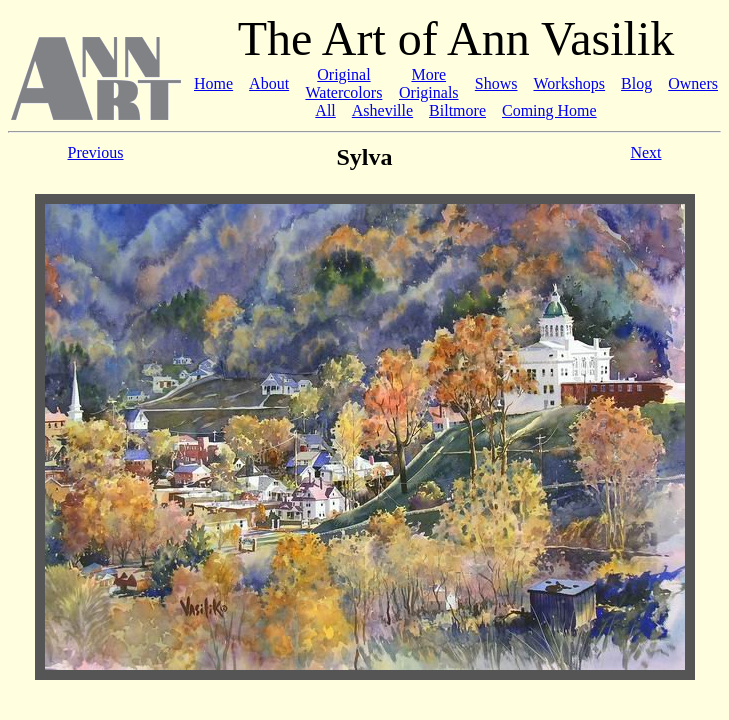 This screenshot has width=729, height=720. Describe the element at coordinates (645, 152) in the screenshot. I see `Next` at that location.